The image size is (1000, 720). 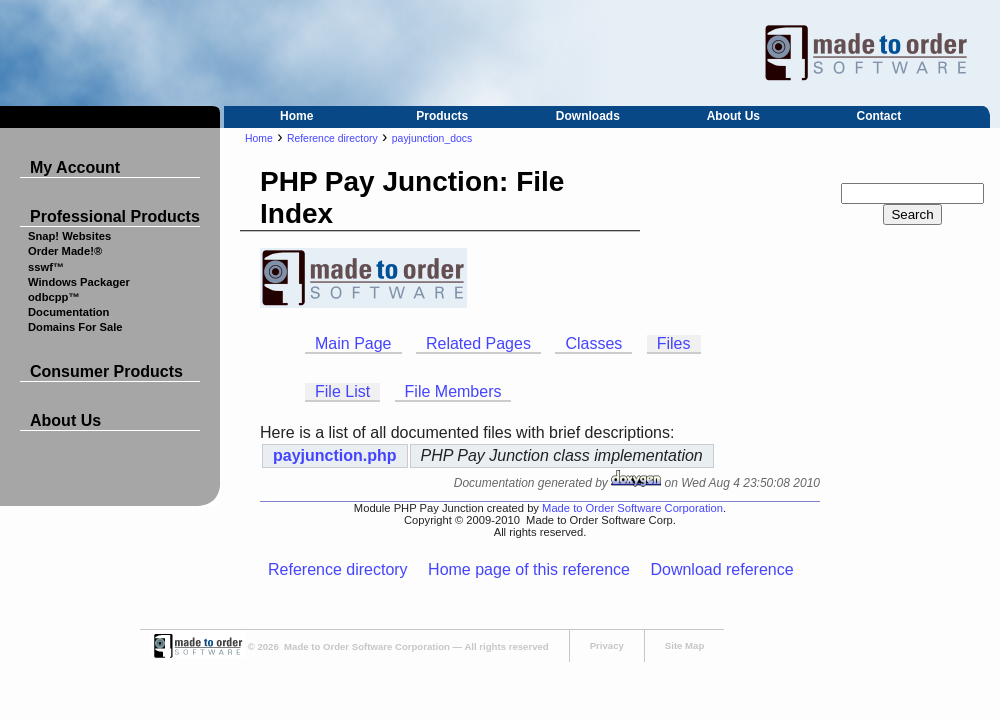 I want to click on Consumer Products, so click(x=106, y=371).